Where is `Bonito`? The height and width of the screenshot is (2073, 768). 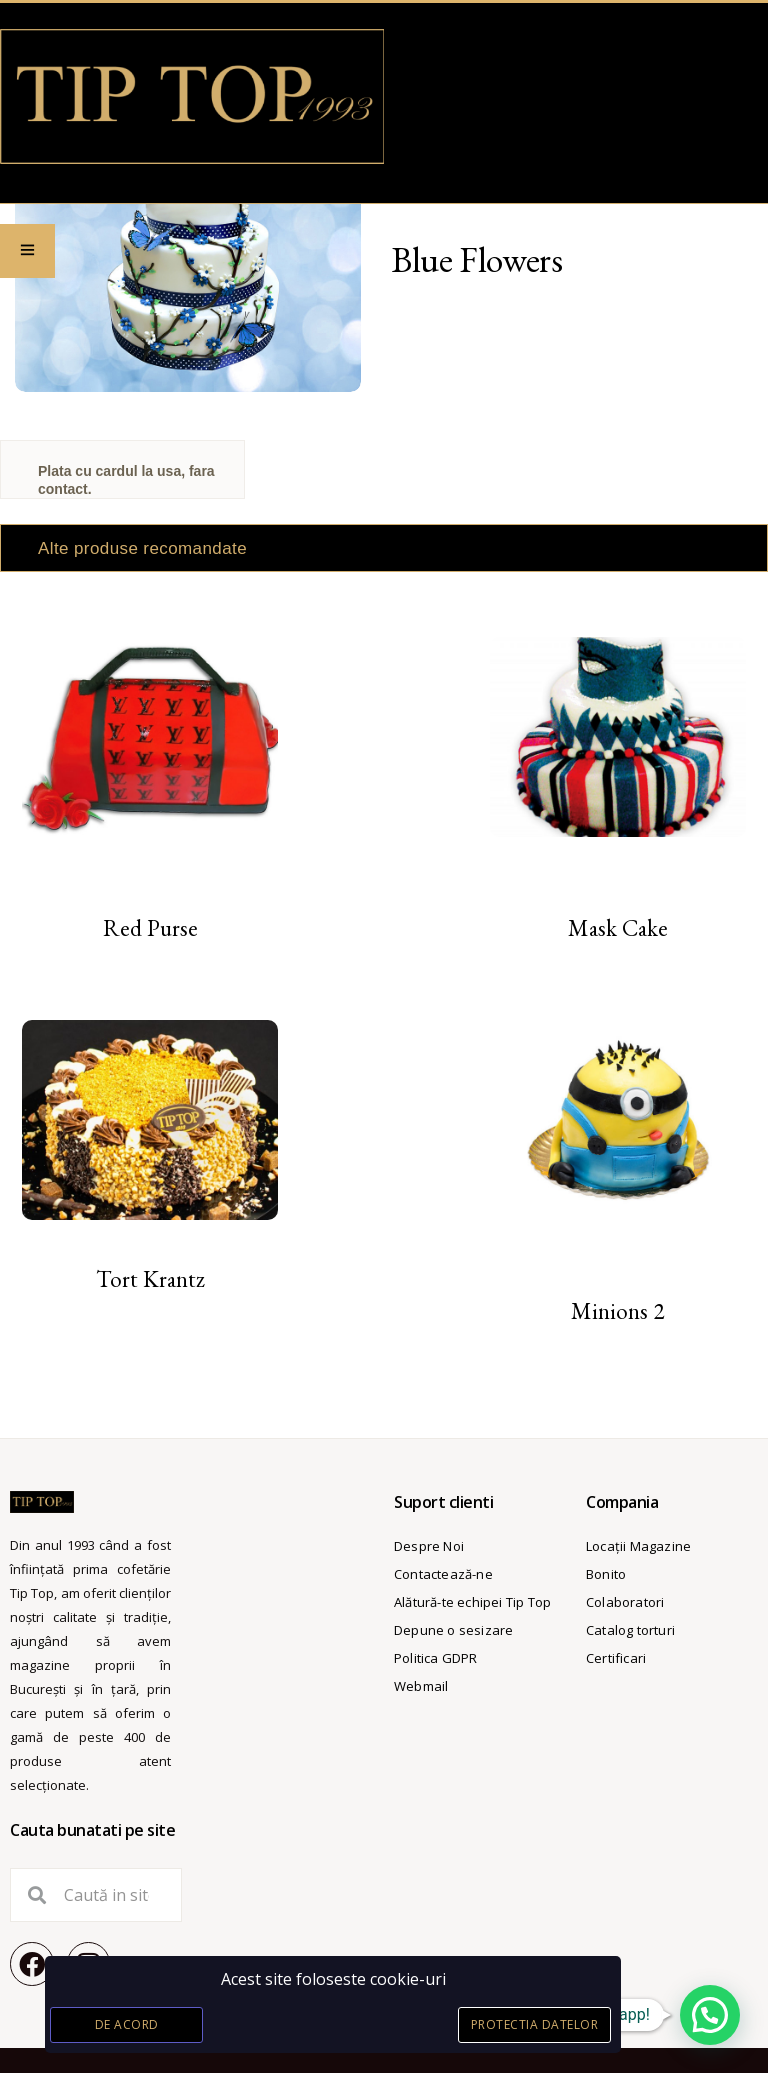 Bonito is located at coordinates (606, 1574).